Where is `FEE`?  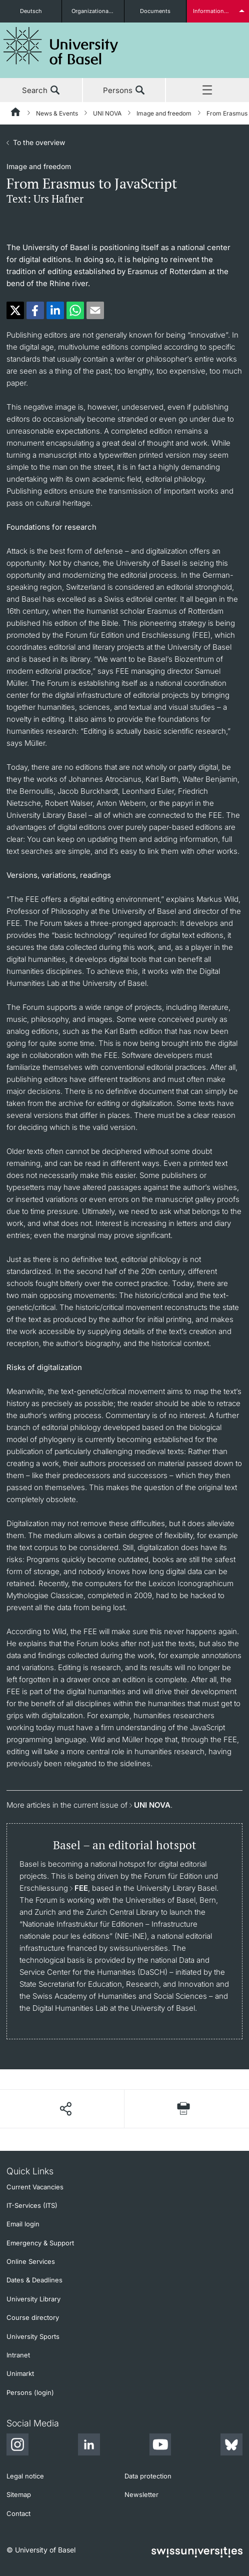 FEE is located at coordinates (81, 1888).